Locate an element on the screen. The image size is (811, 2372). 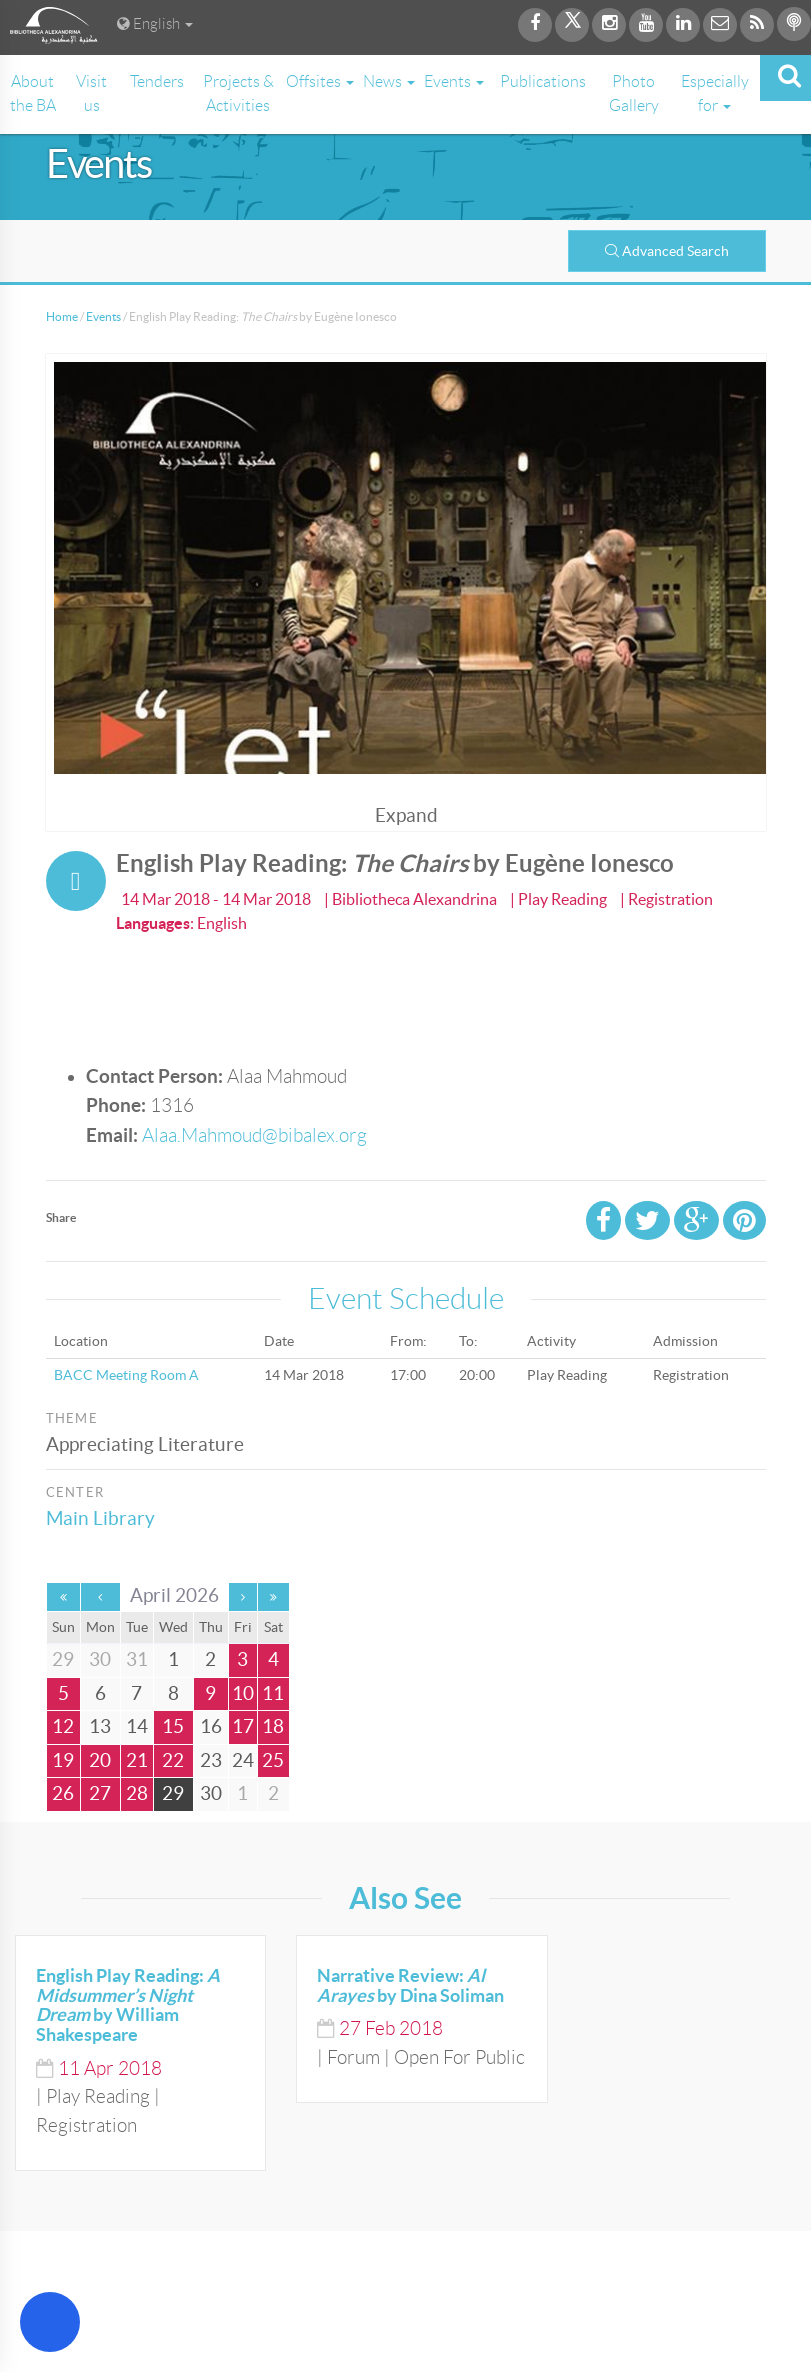
Offsites [button] is located at coordinates (320, 81).